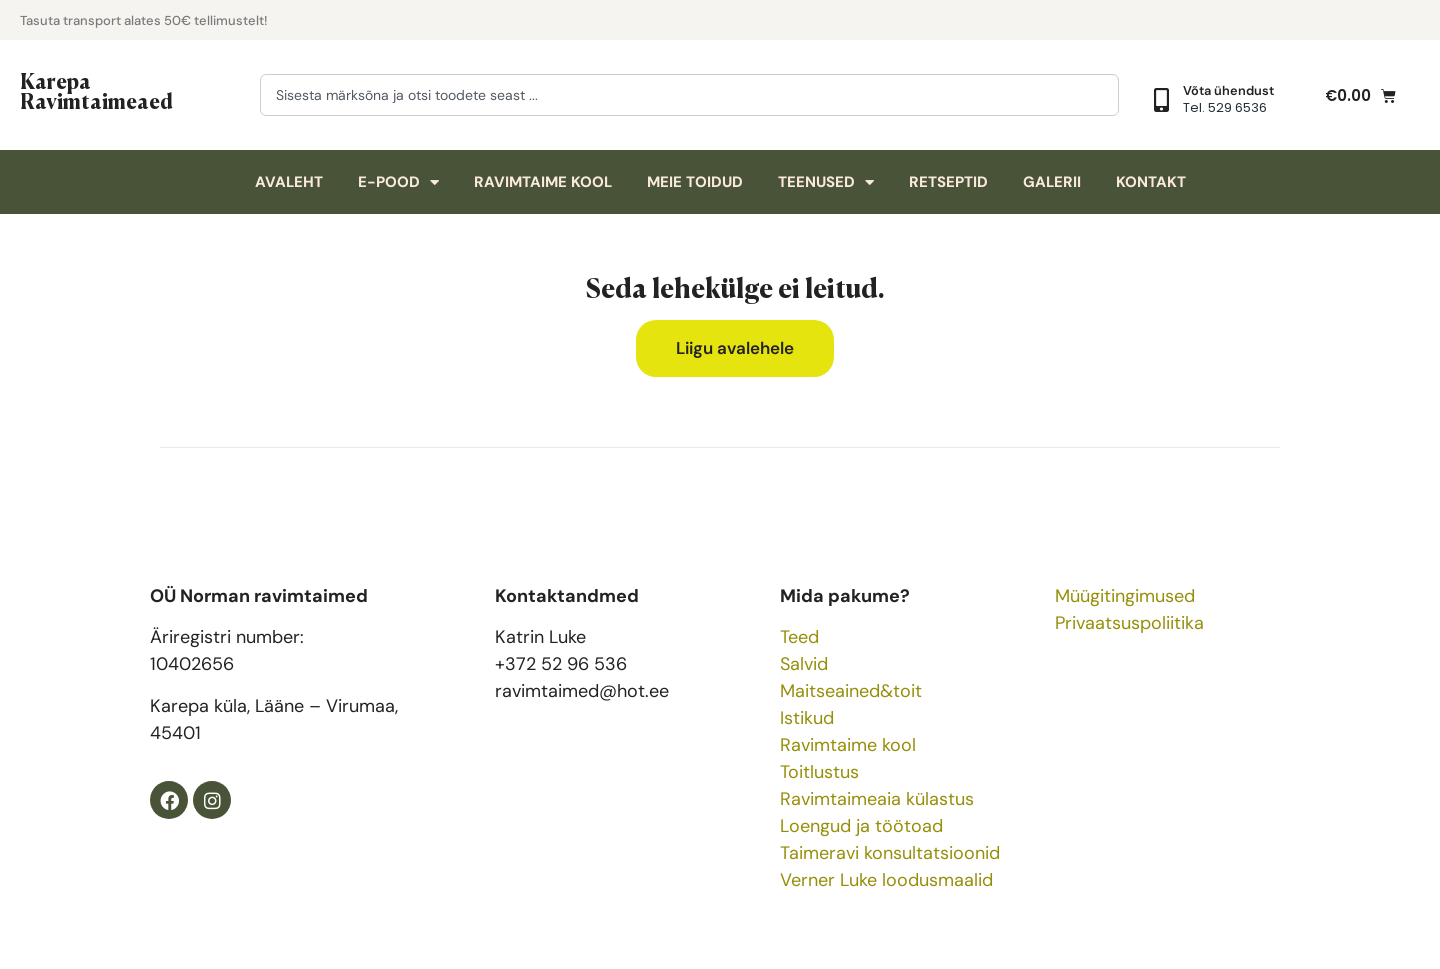 The image size is (1440, 969). I want to click on Karepa Ravimtaimeaed, so click(96, 90).